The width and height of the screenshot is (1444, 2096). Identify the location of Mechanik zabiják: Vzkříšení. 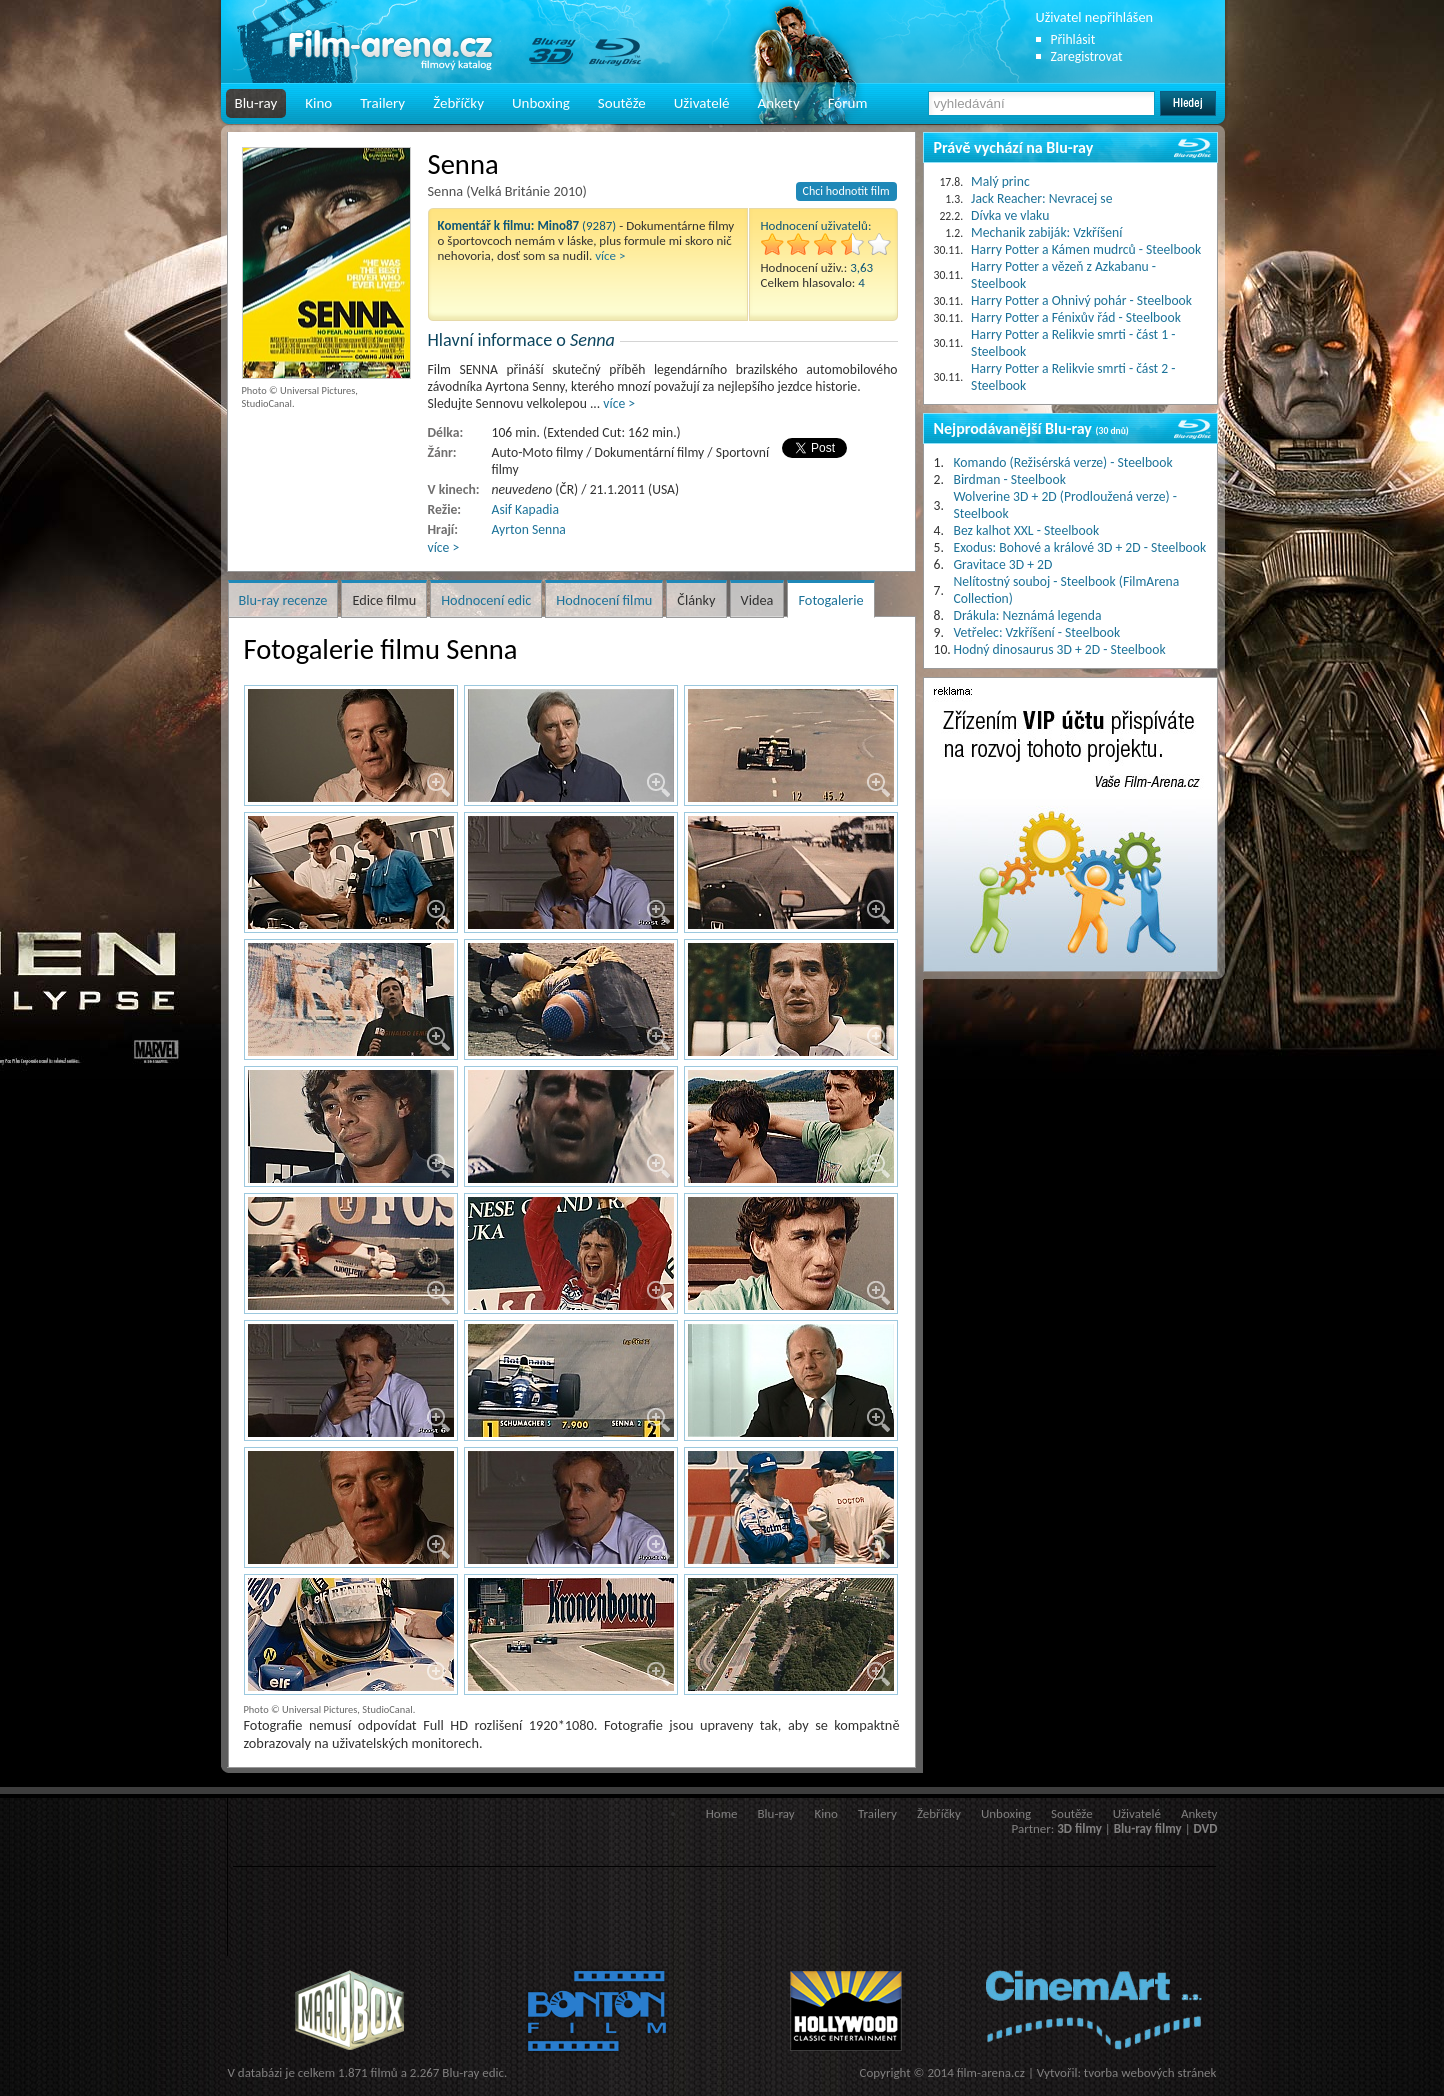
(1046, 232).